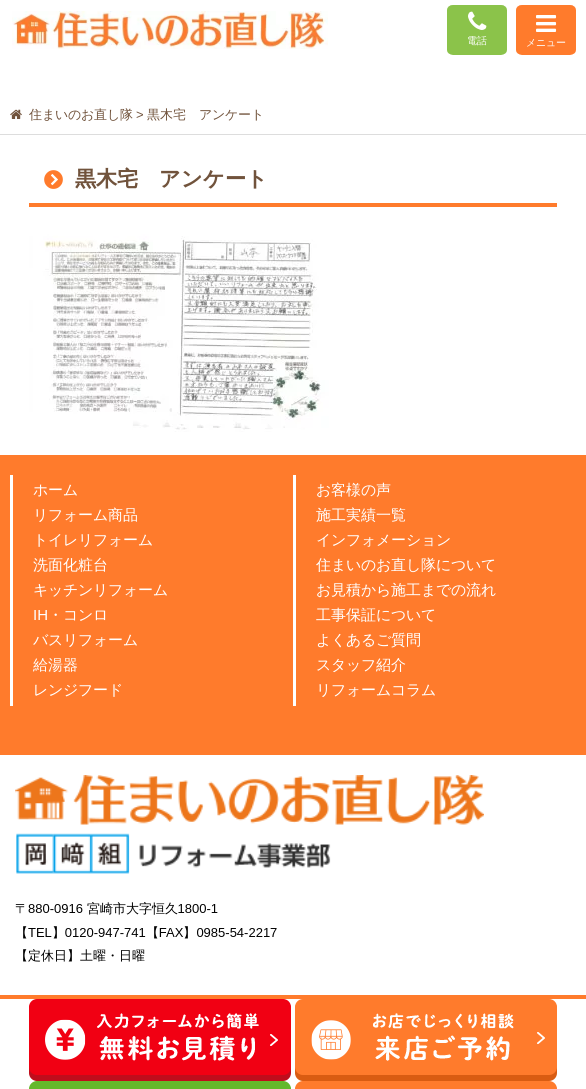 Image resolution: width=586 pixels, height=1089 pixels. I want to click on 洗面化粧台, so click(70, 564).